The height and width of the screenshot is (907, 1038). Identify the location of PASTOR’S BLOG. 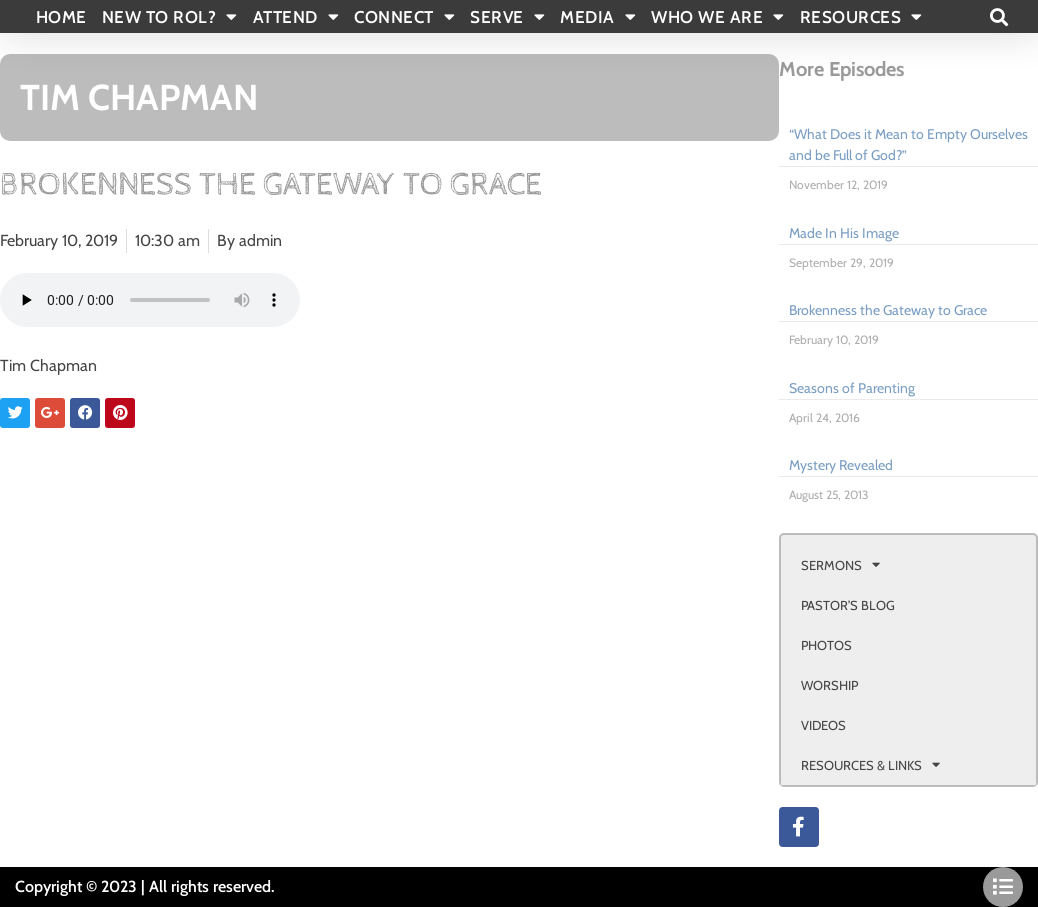
(848, 605).